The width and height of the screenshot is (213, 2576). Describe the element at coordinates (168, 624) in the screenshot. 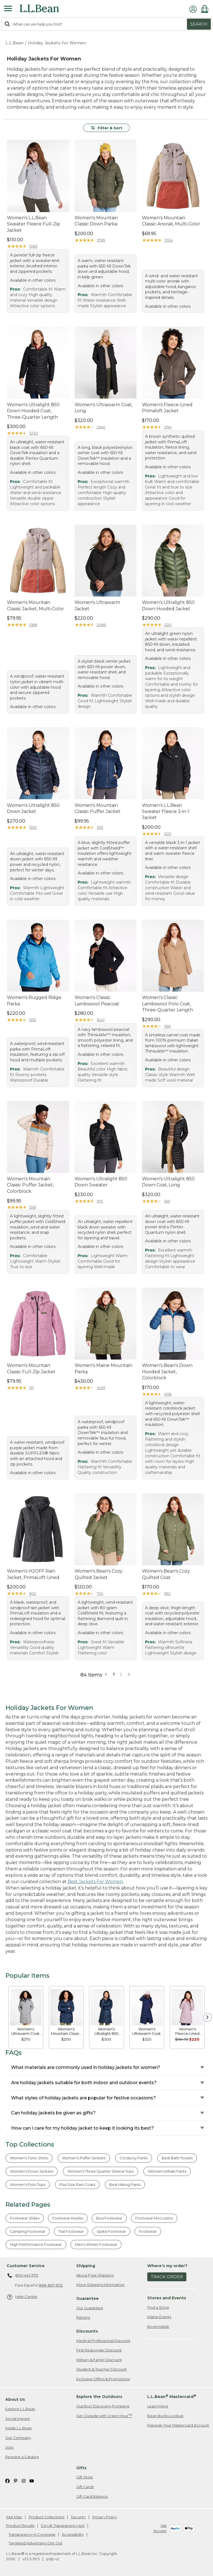

I see `2120 [This product has 2120 reviews]` at that location.